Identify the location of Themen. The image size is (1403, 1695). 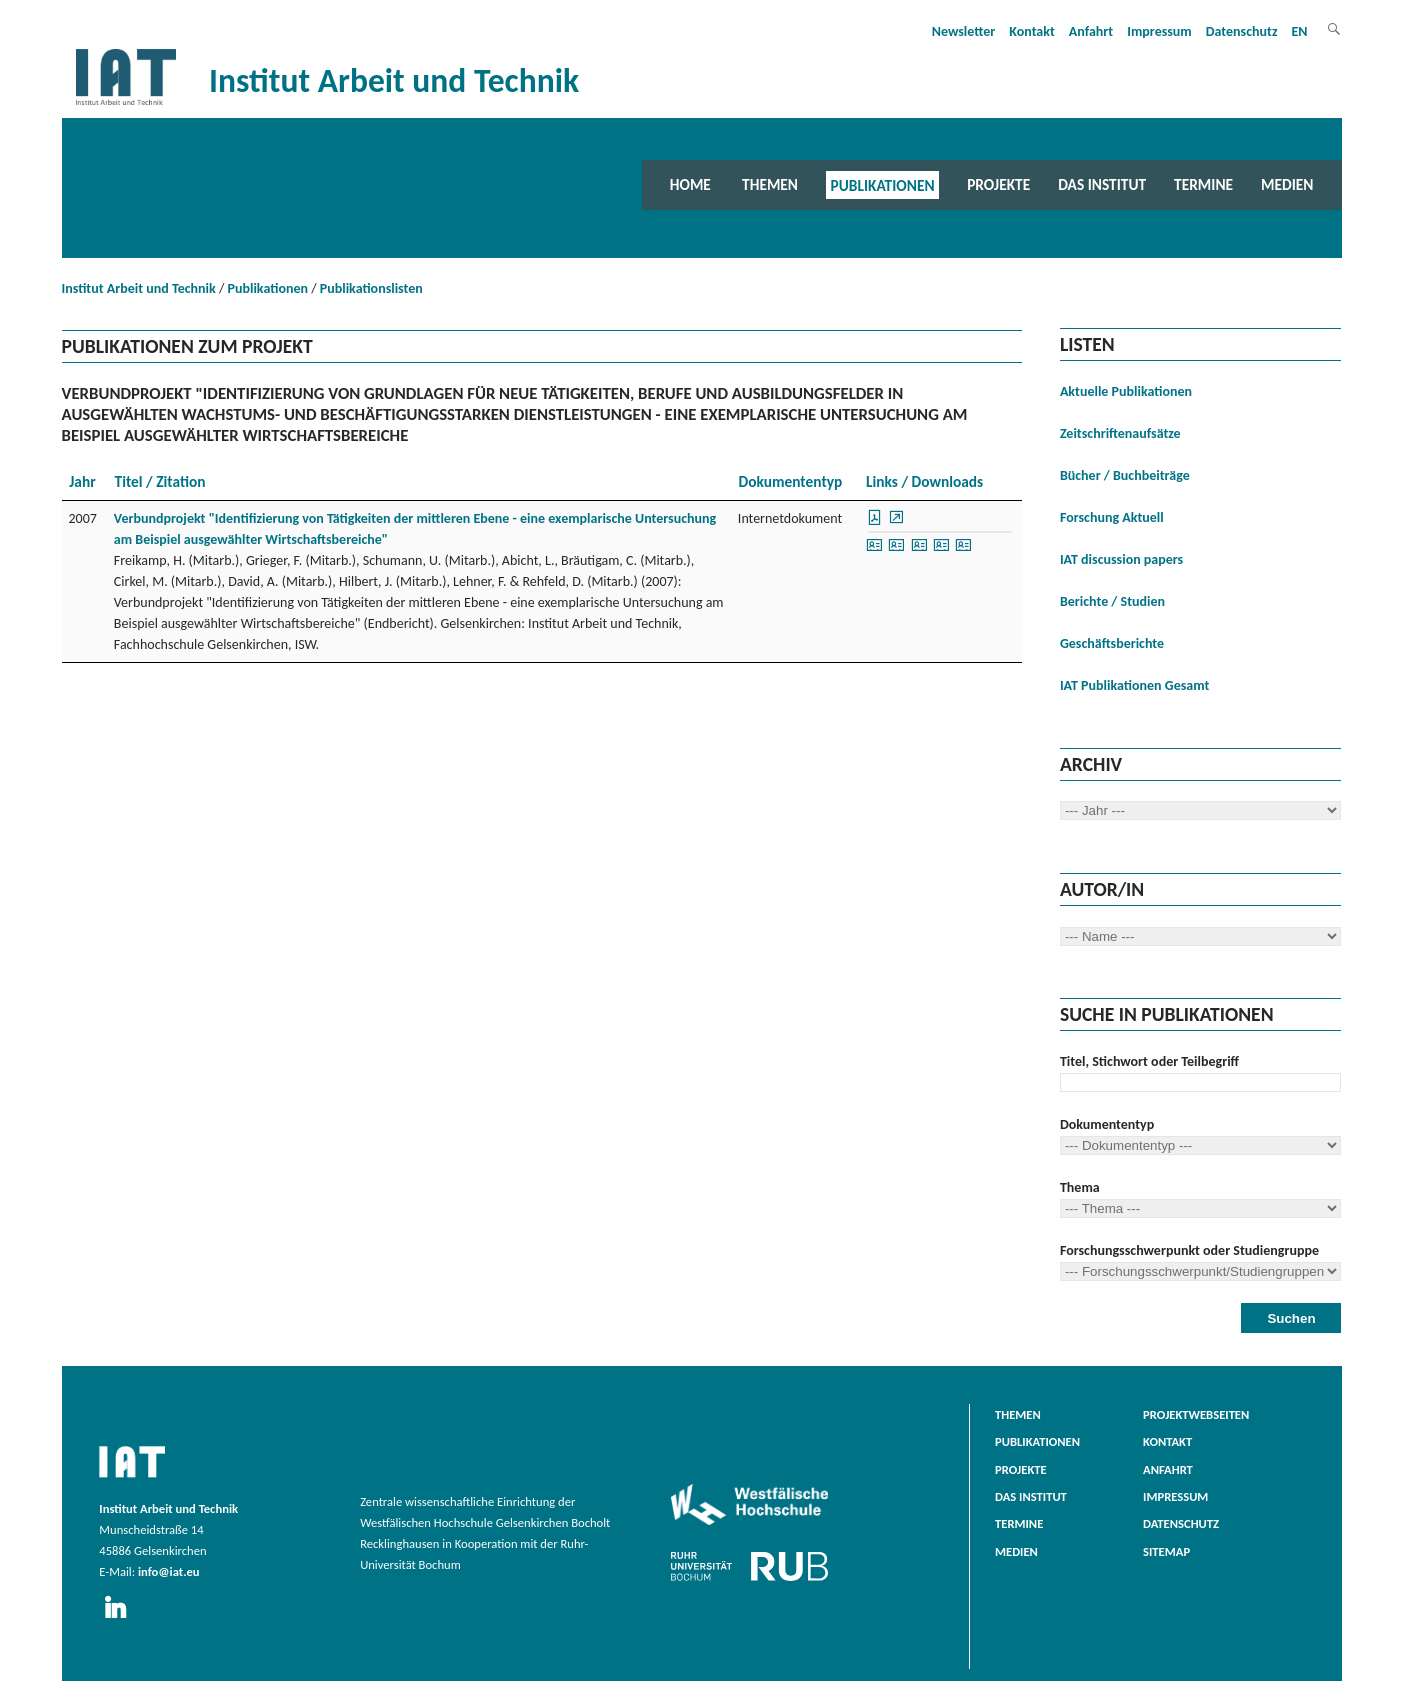
(770, 184).